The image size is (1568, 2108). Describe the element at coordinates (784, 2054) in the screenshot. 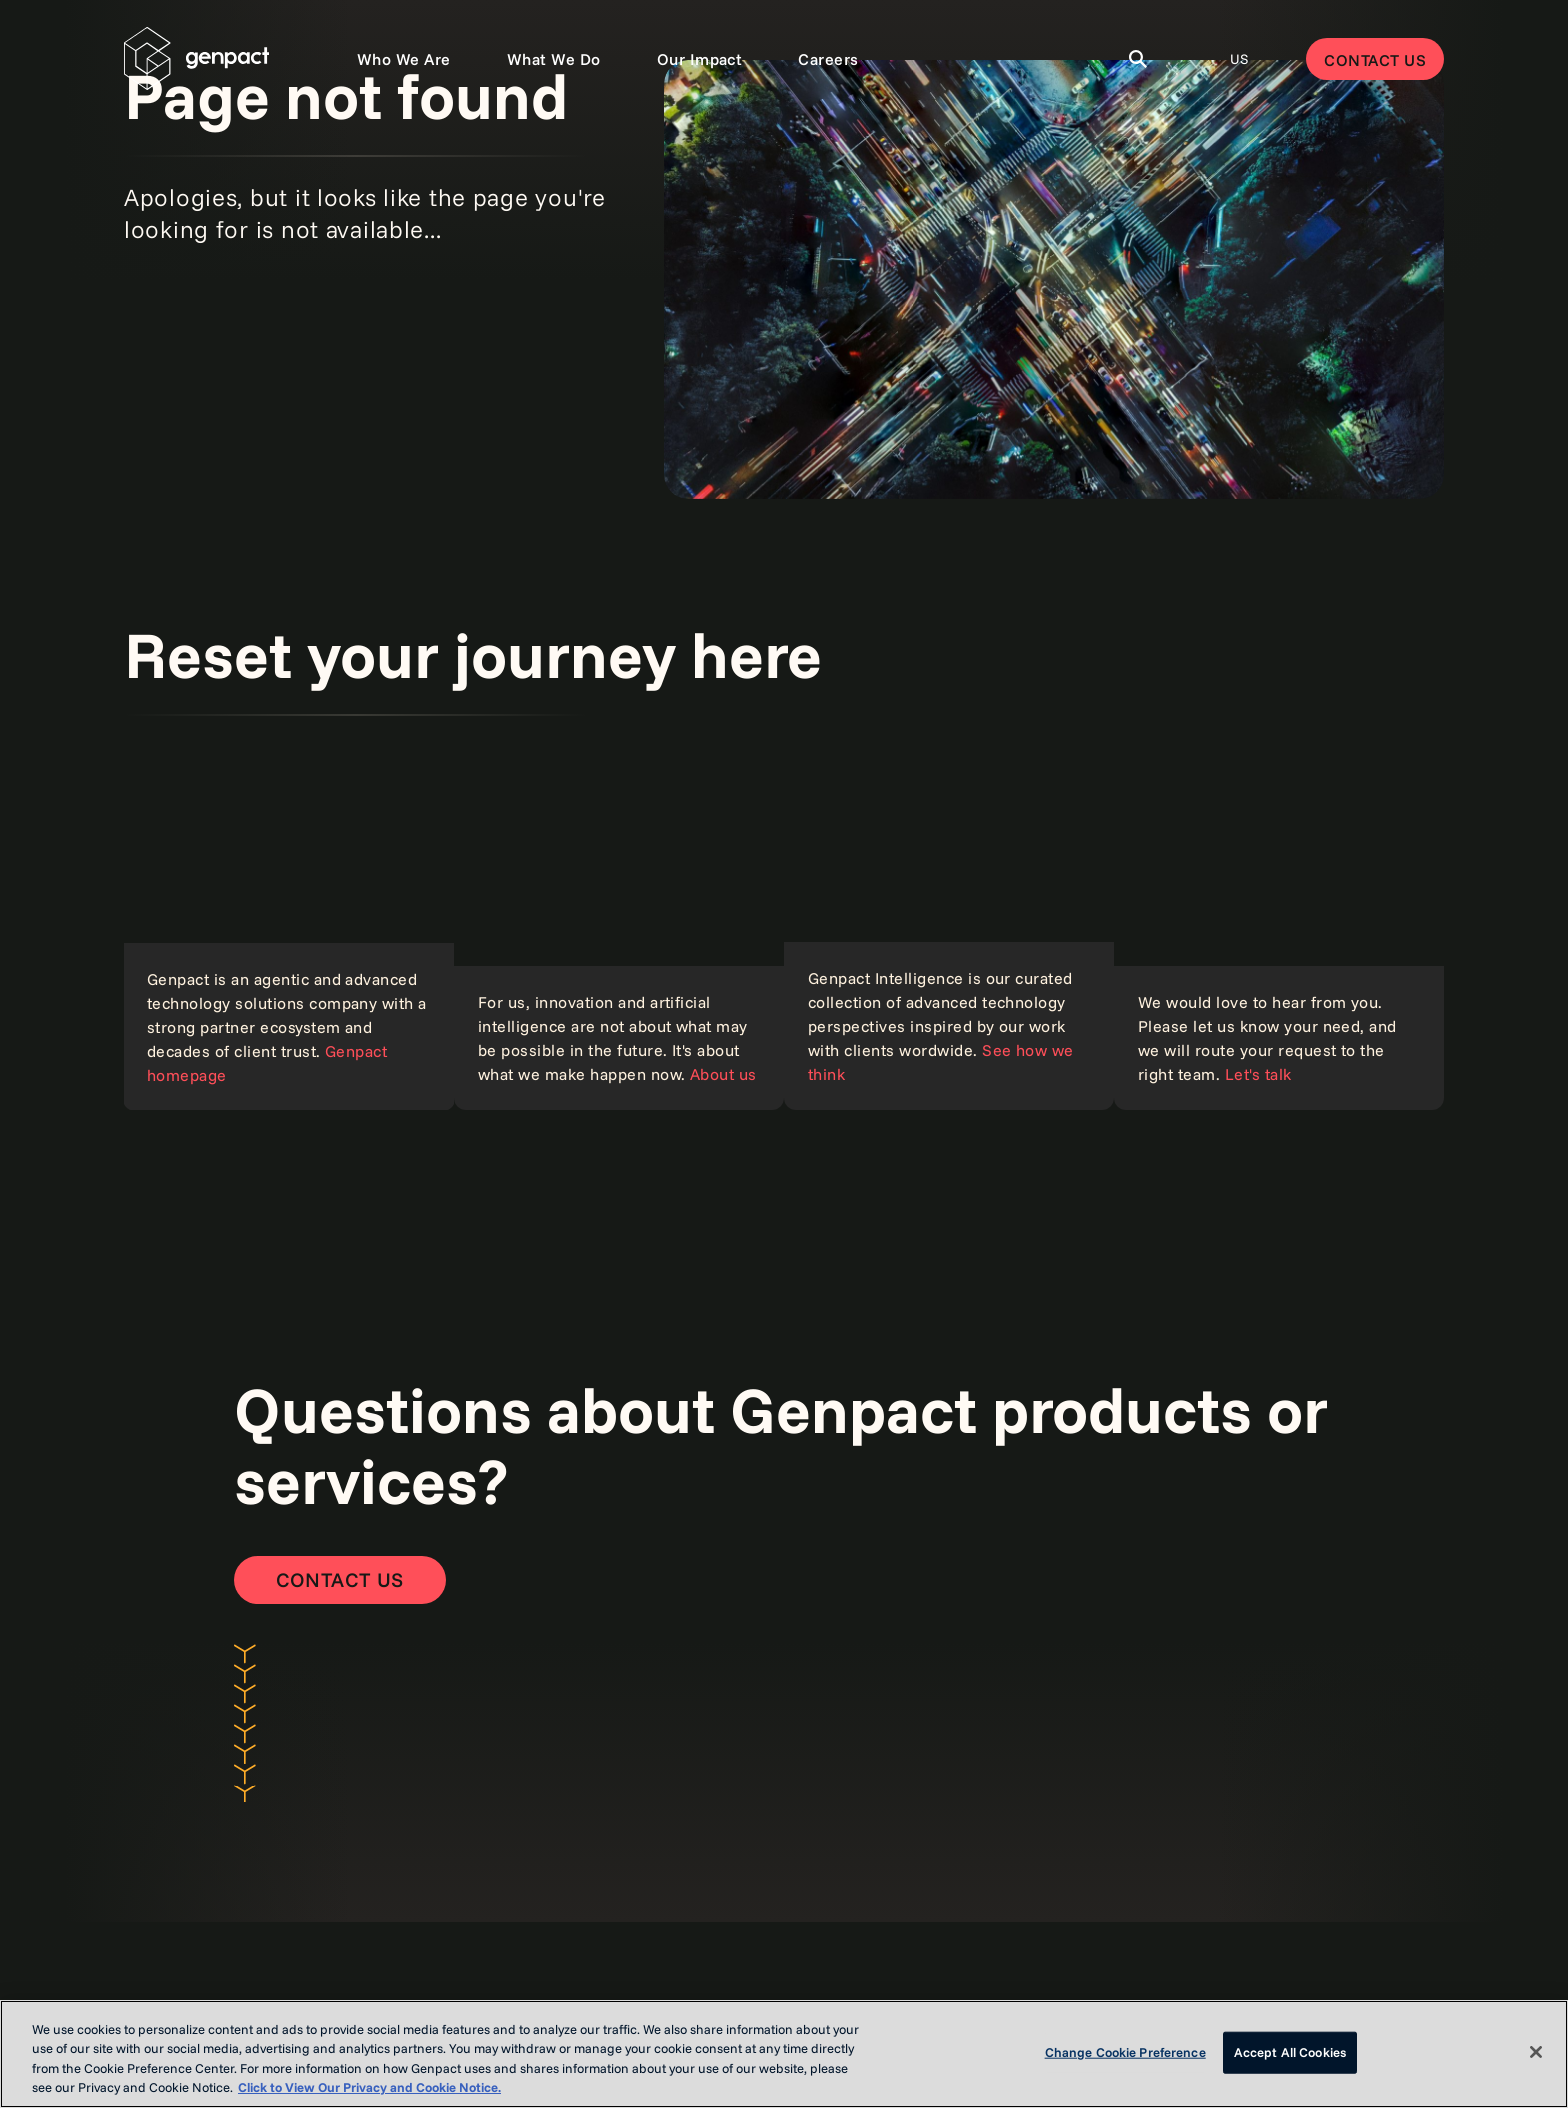

I see `[region]` at that location.